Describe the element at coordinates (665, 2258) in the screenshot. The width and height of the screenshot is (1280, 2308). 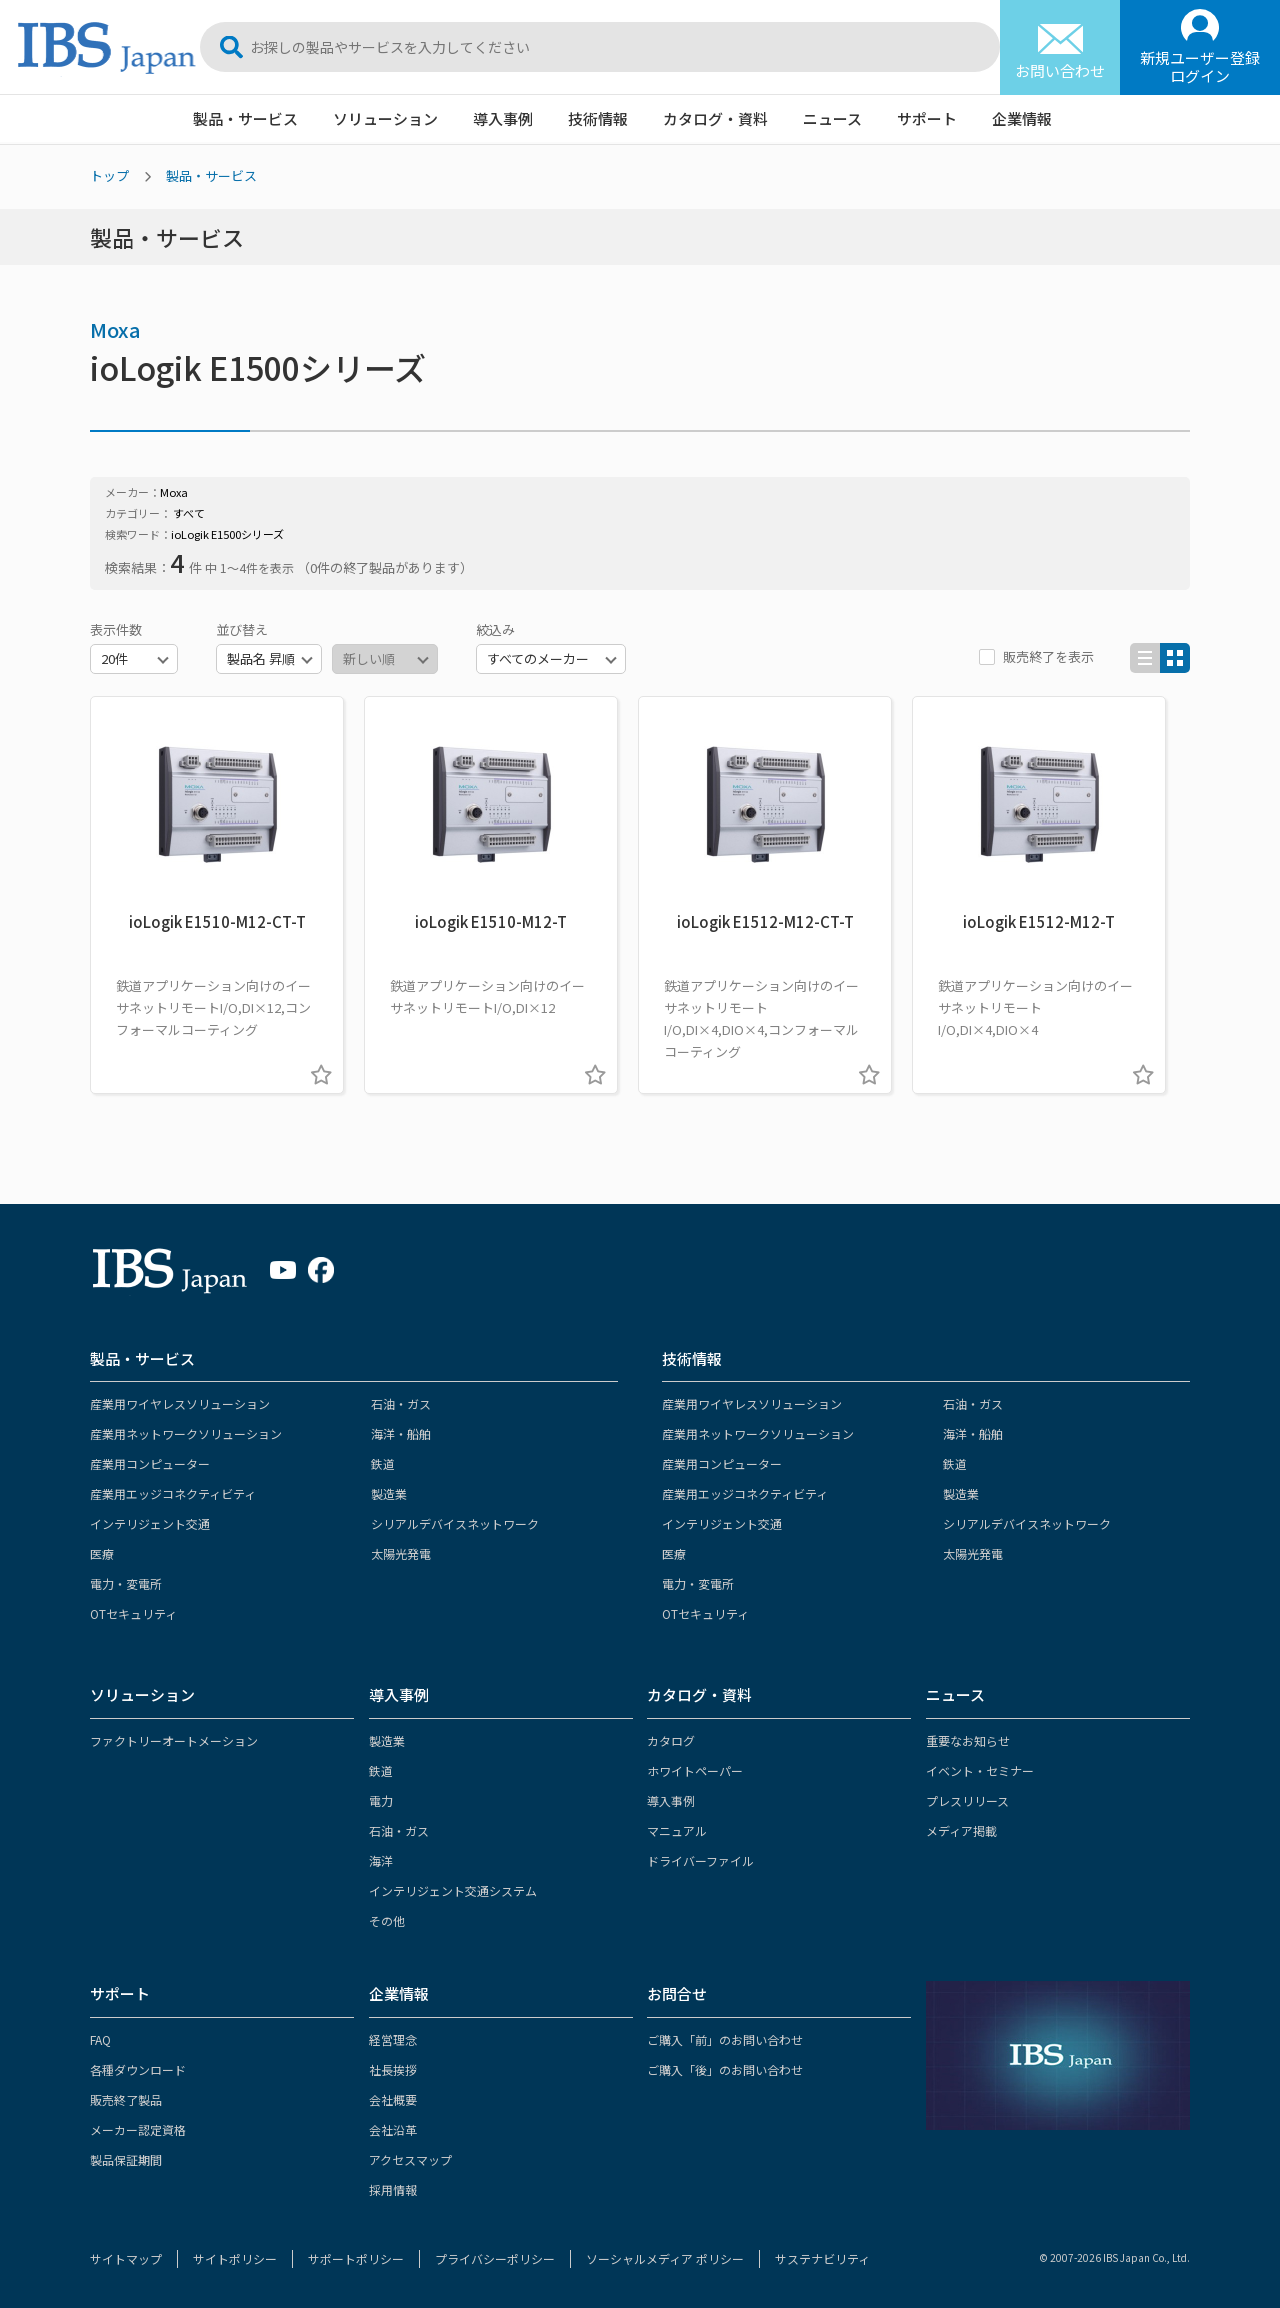
I see `ソーシャルメディア ポリシー` at that location.